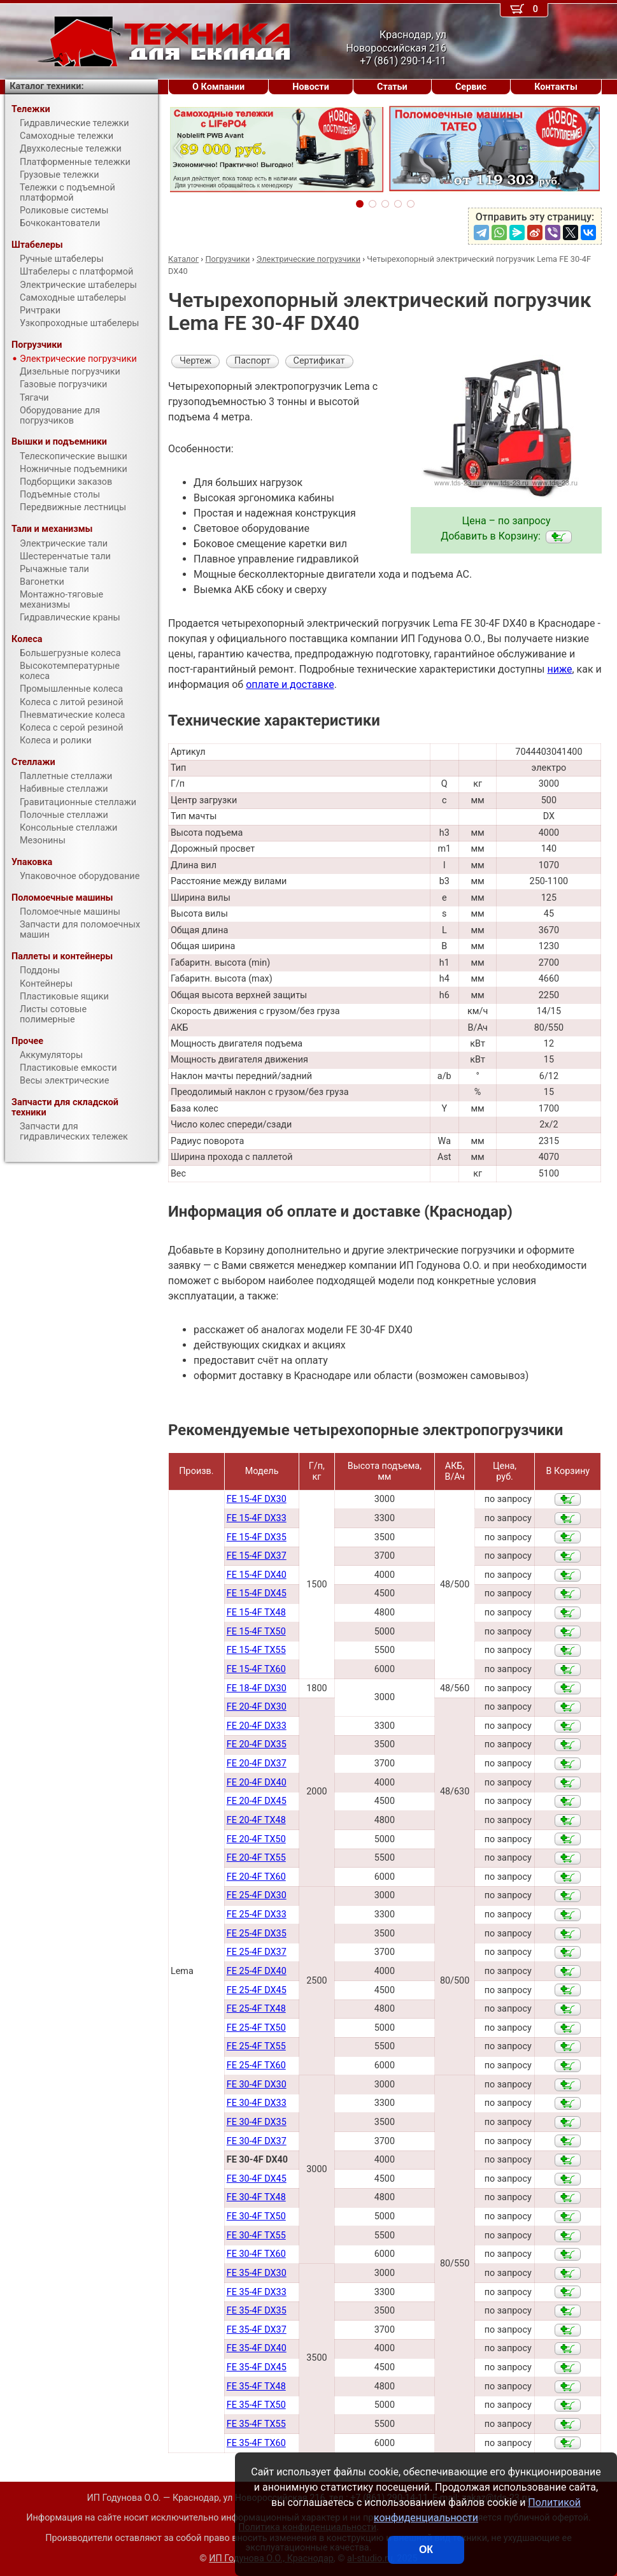 Image resolution: width=617 pixels, height=2576 pixels. I want to click on FE 30-4F TX50, so click(256, 2216).